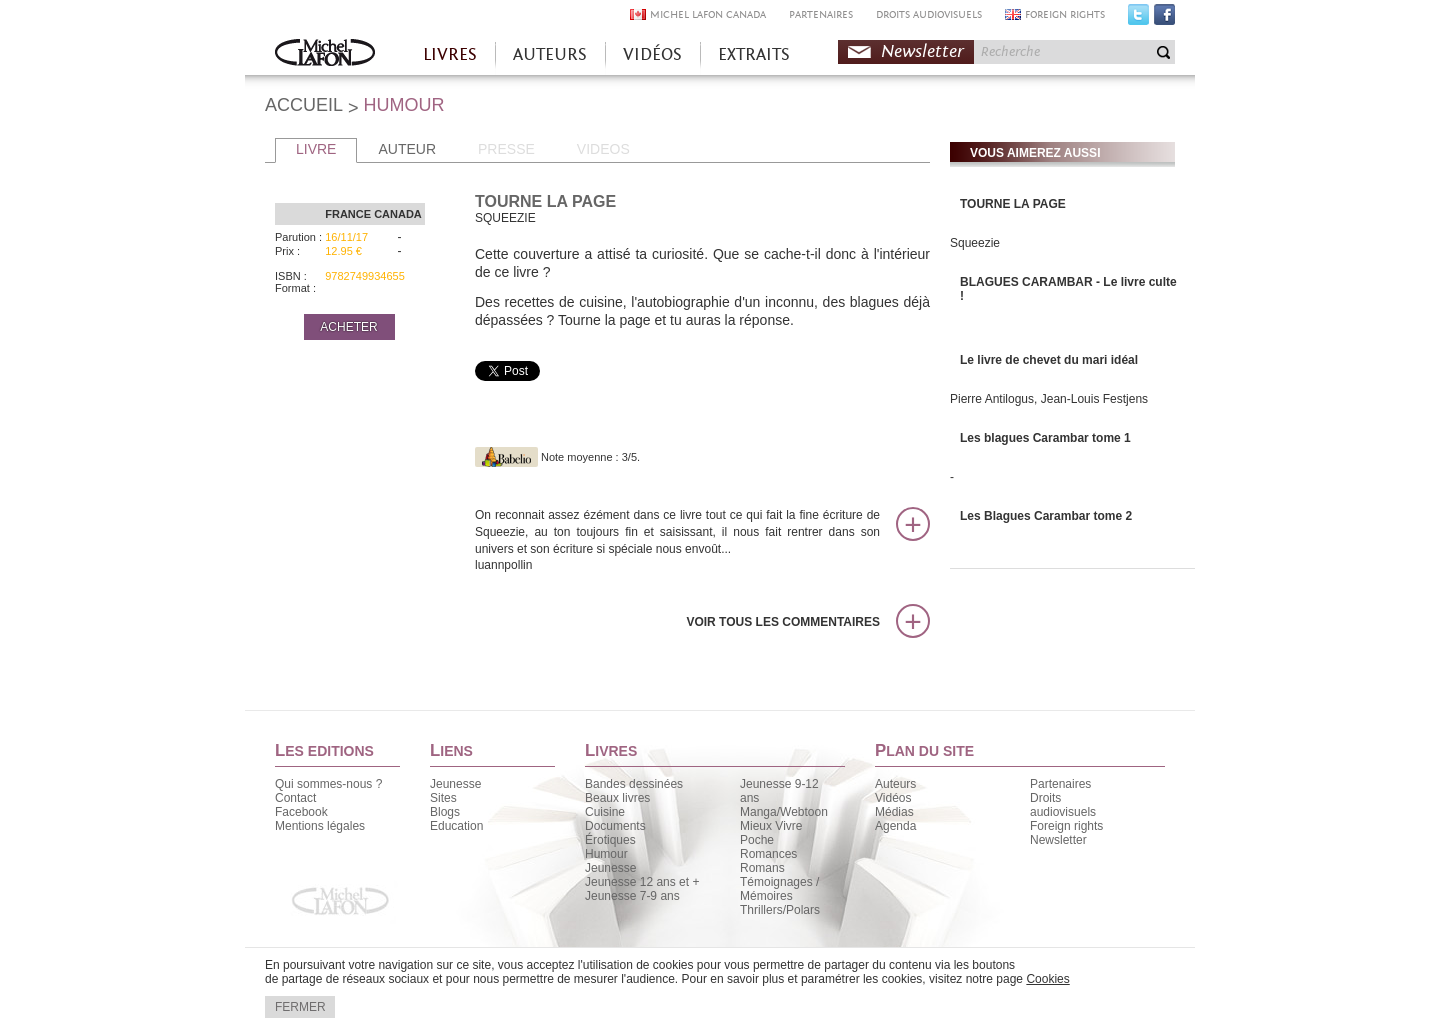 The height and width of the screenshot is (1030, 1440). I want to click on Bandes dessinées, so click(634, 784).